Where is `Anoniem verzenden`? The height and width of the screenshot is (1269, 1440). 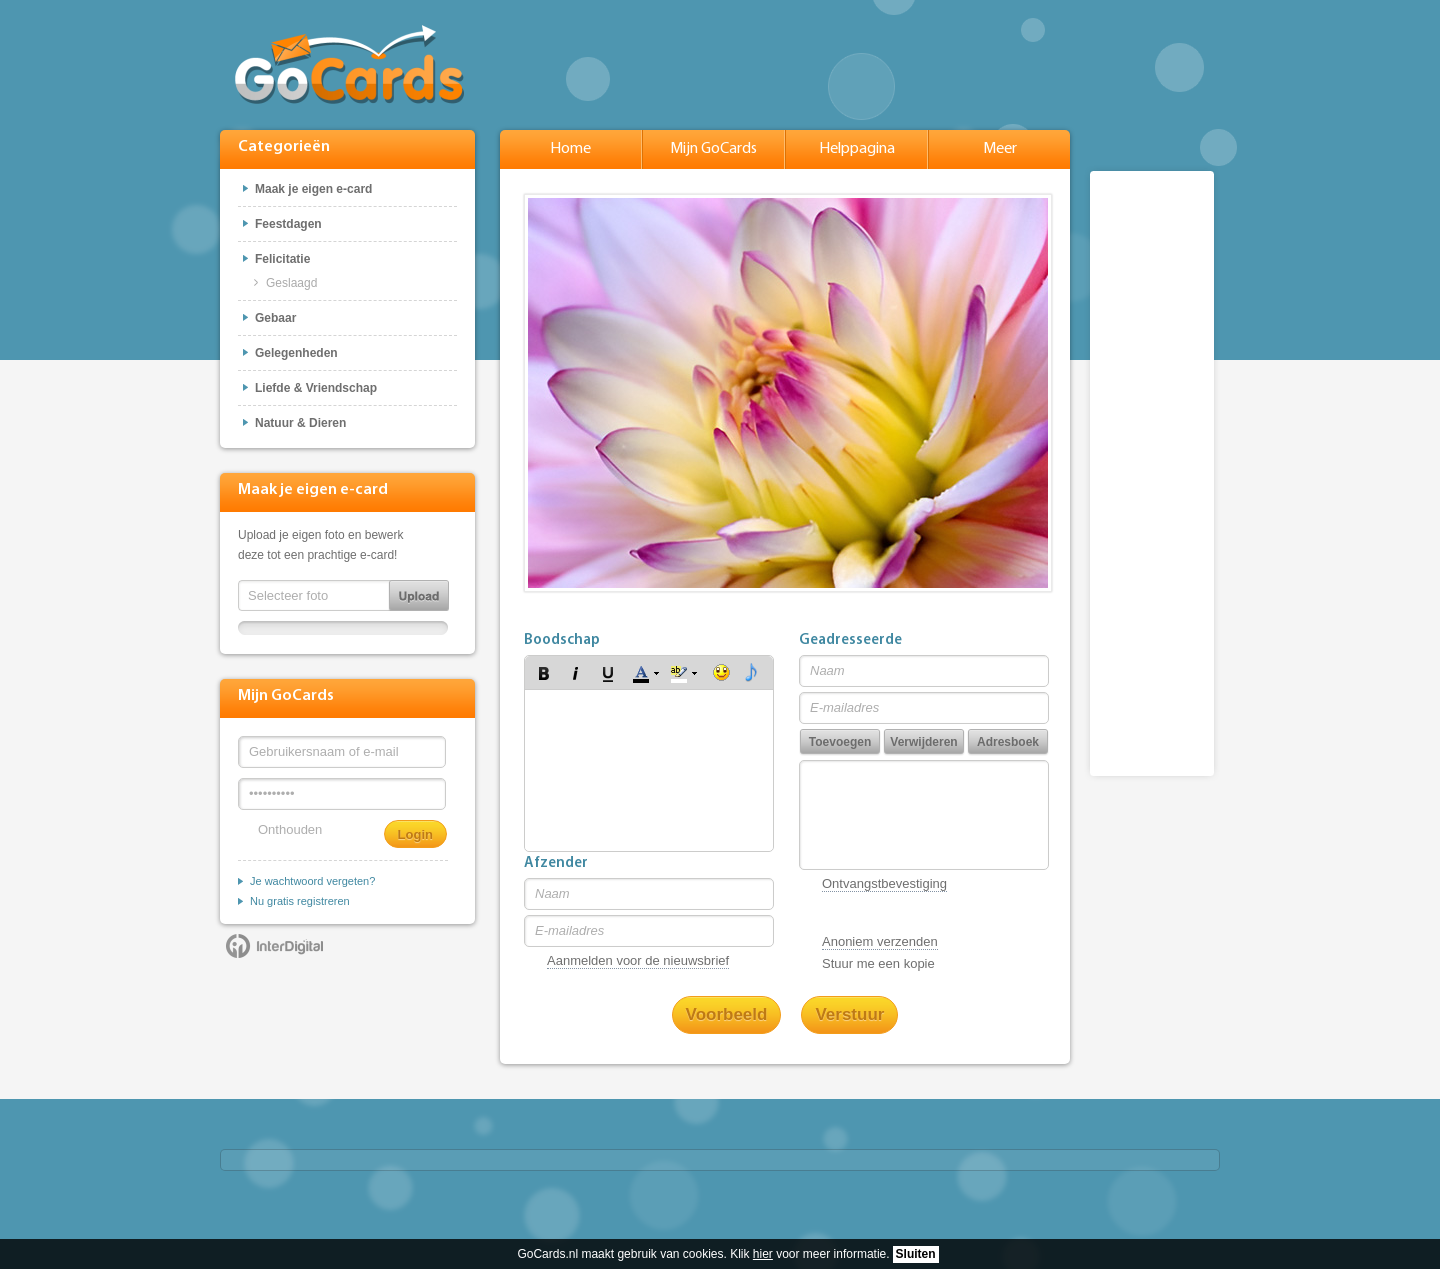 Anoniem verzenden is located at coordinates (880, 941).